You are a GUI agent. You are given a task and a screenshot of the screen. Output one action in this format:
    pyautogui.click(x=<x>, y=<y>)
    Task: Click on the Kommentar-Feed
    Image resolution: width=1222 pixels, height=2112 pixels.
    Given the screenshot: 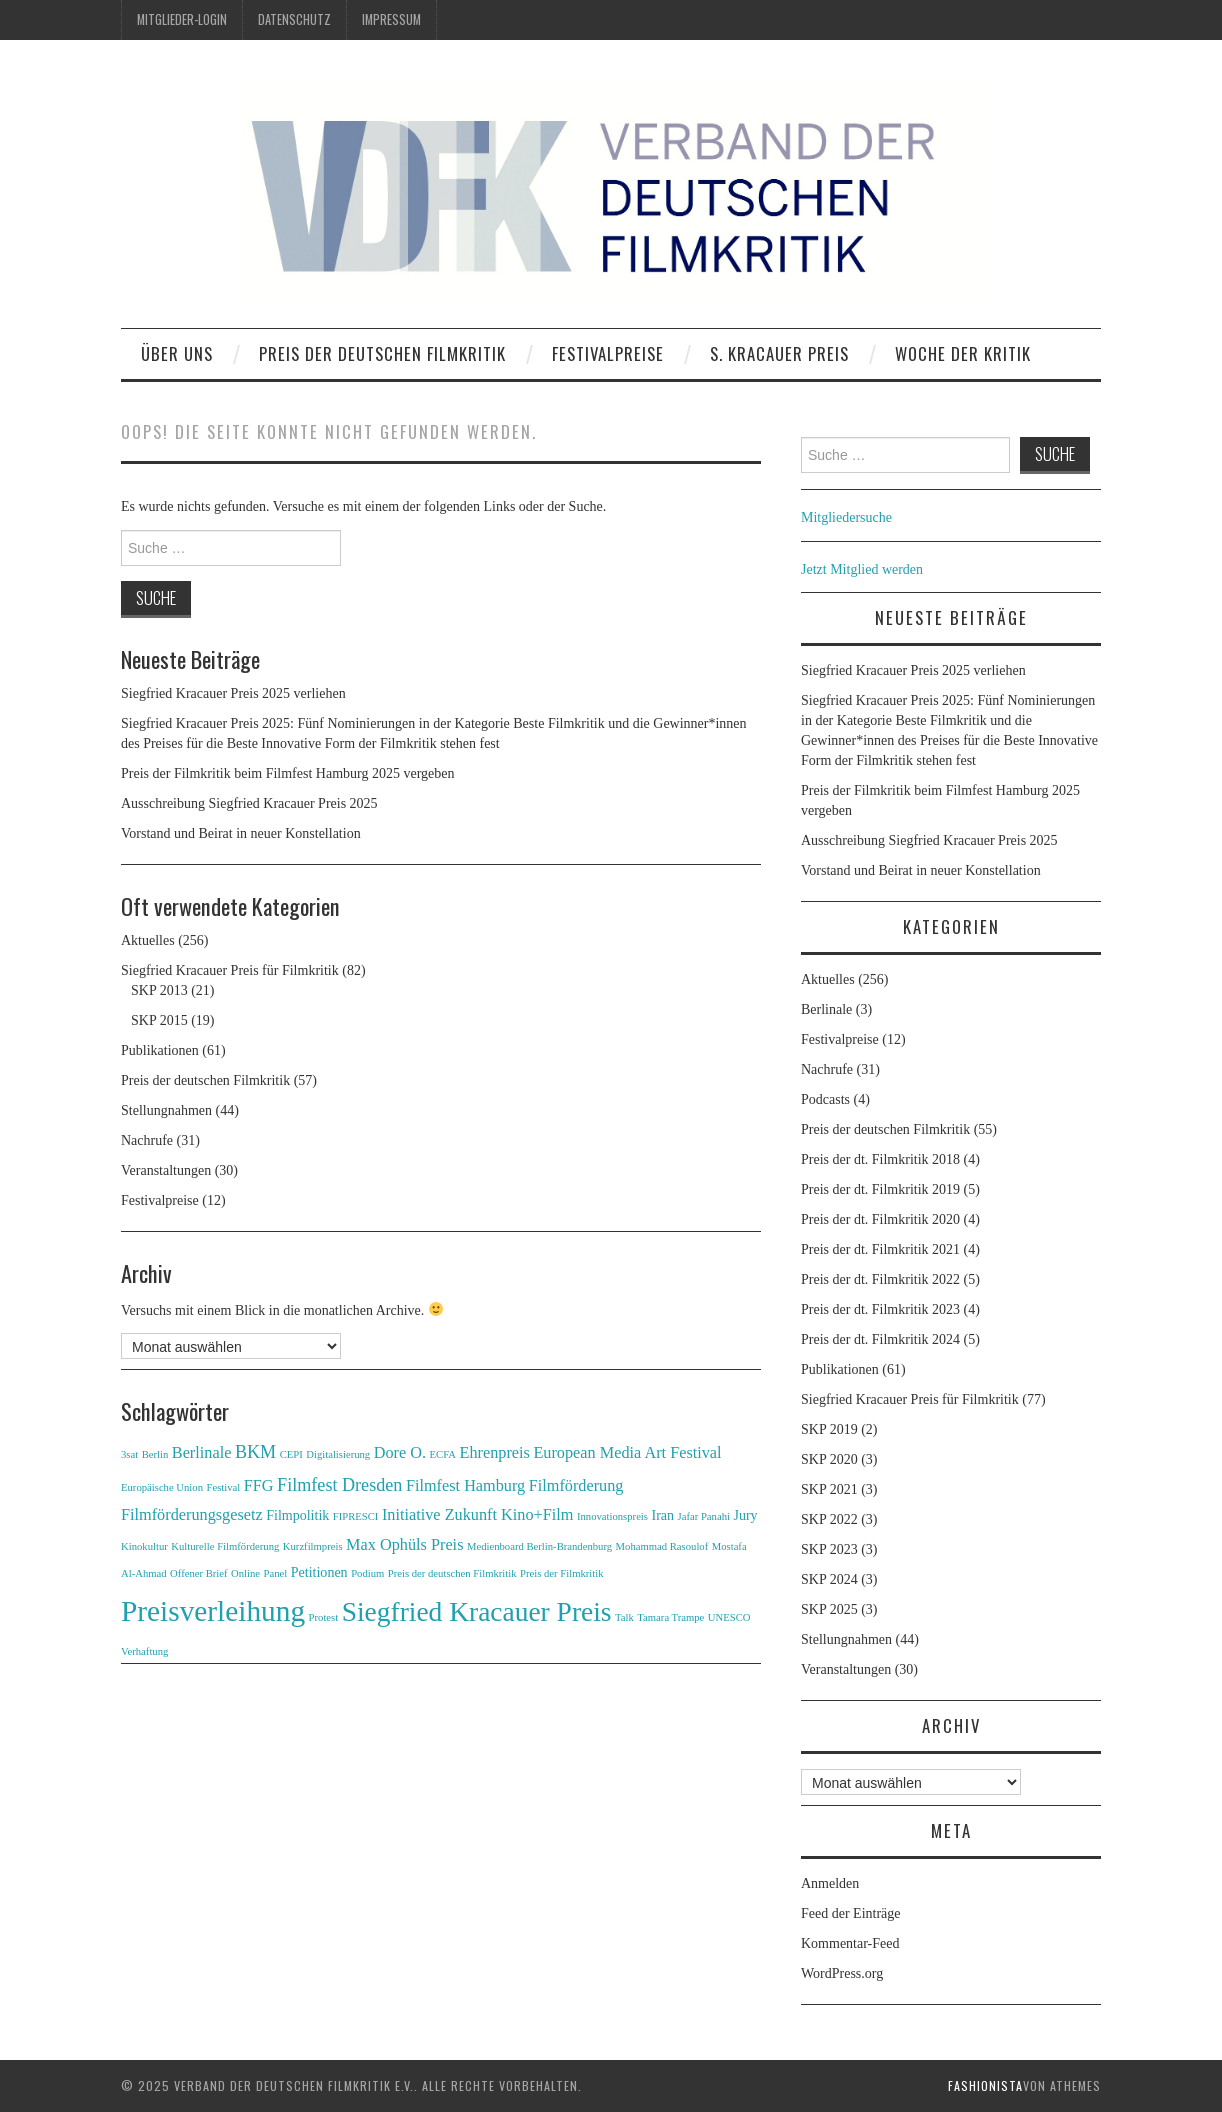 What is the action you would take?
    pyautogui.click(x=850, y=1943)
    